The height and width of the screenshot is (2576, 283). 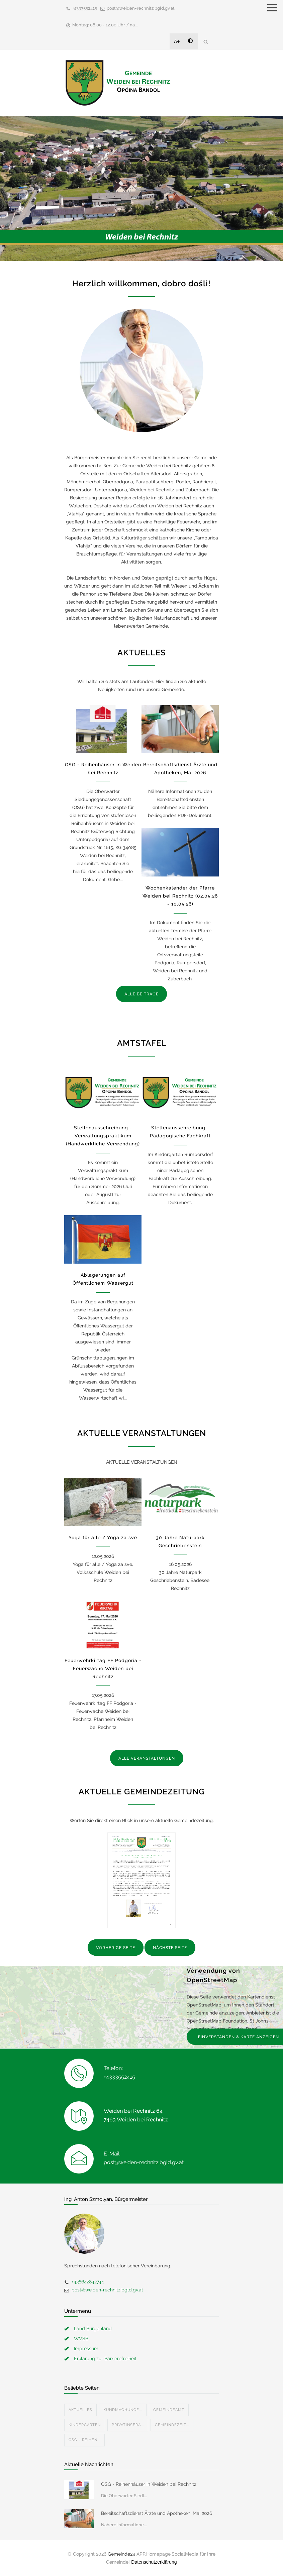 What do you see at coordinates (146, 1758) in the screenshot?
I see `ALLE VERANSTALTUNGEN` at bounding box center [146, 1758].